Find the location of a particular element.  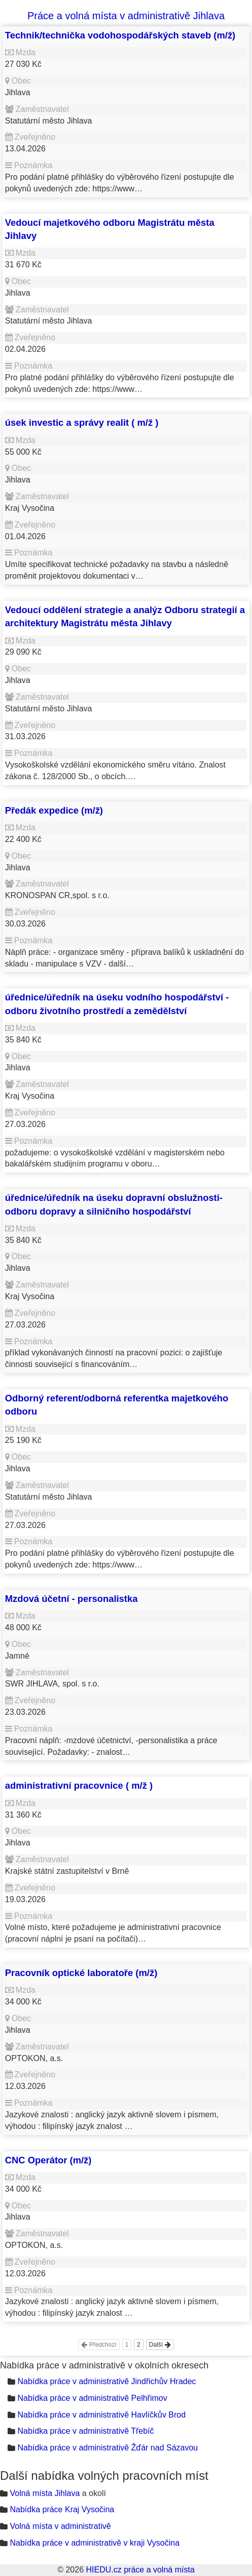

Další is located at coordinates (160, 2344).